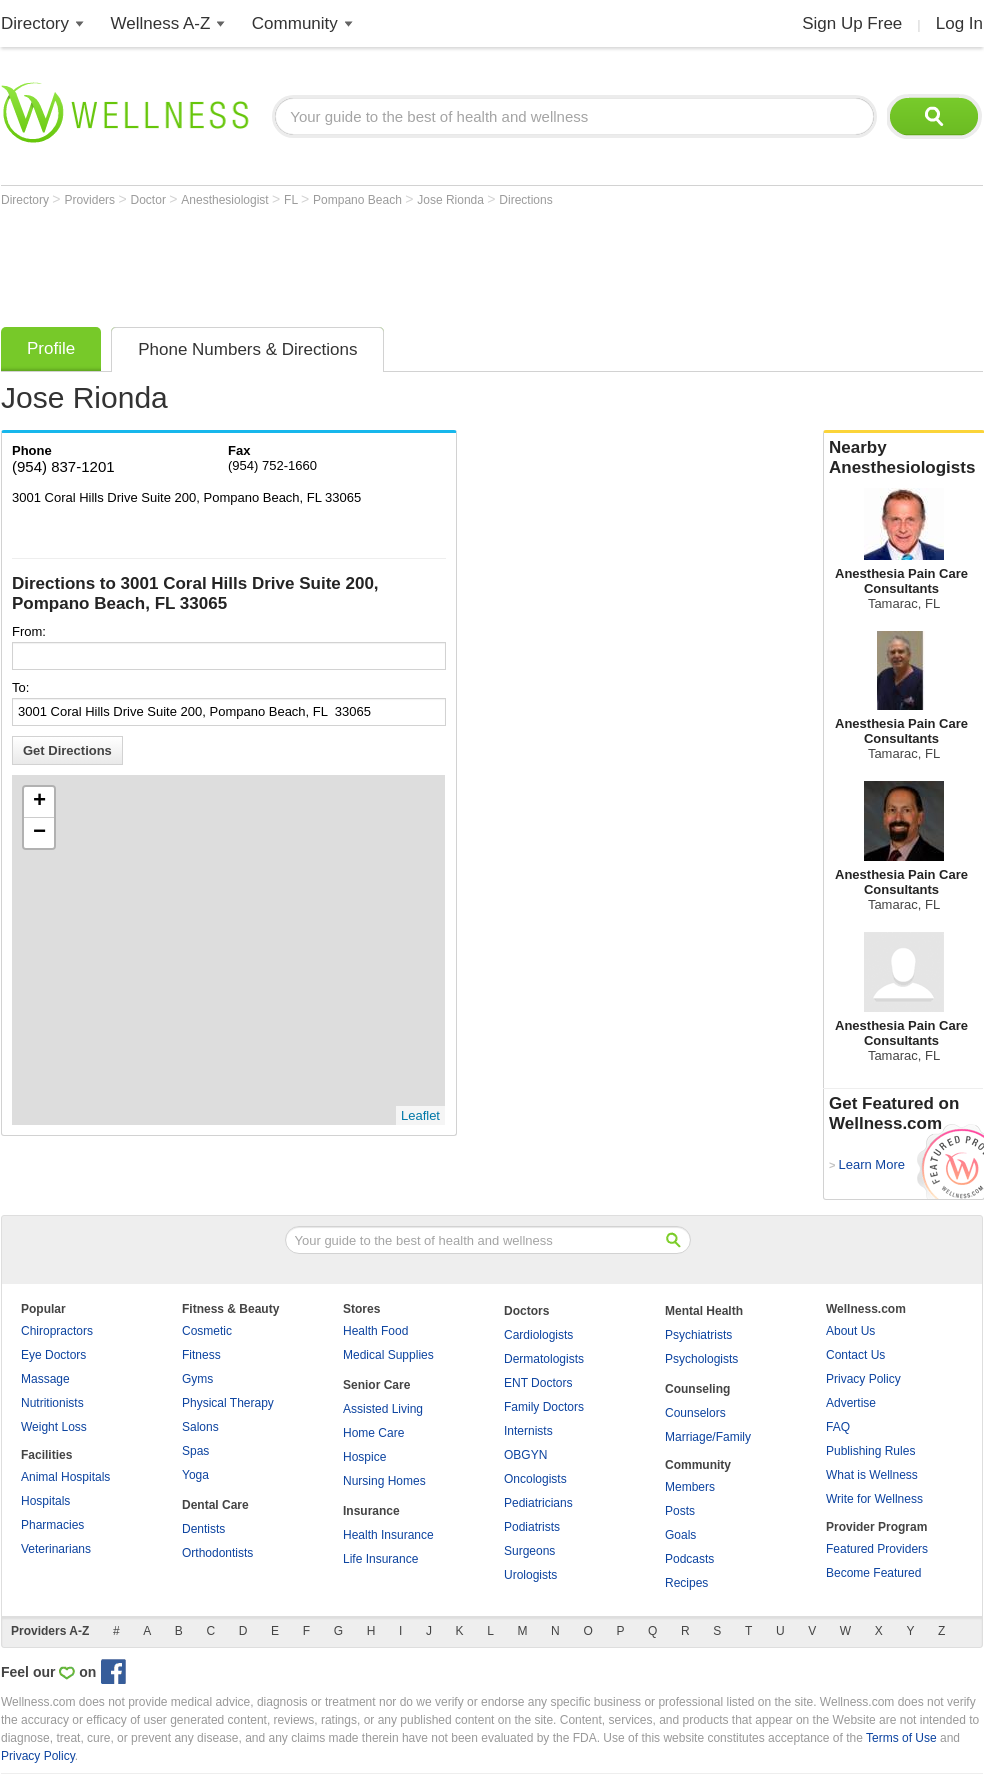 The height and width of the screenshot is (1774, 984). I want to click on Health Insurance, so click(388, 1535).